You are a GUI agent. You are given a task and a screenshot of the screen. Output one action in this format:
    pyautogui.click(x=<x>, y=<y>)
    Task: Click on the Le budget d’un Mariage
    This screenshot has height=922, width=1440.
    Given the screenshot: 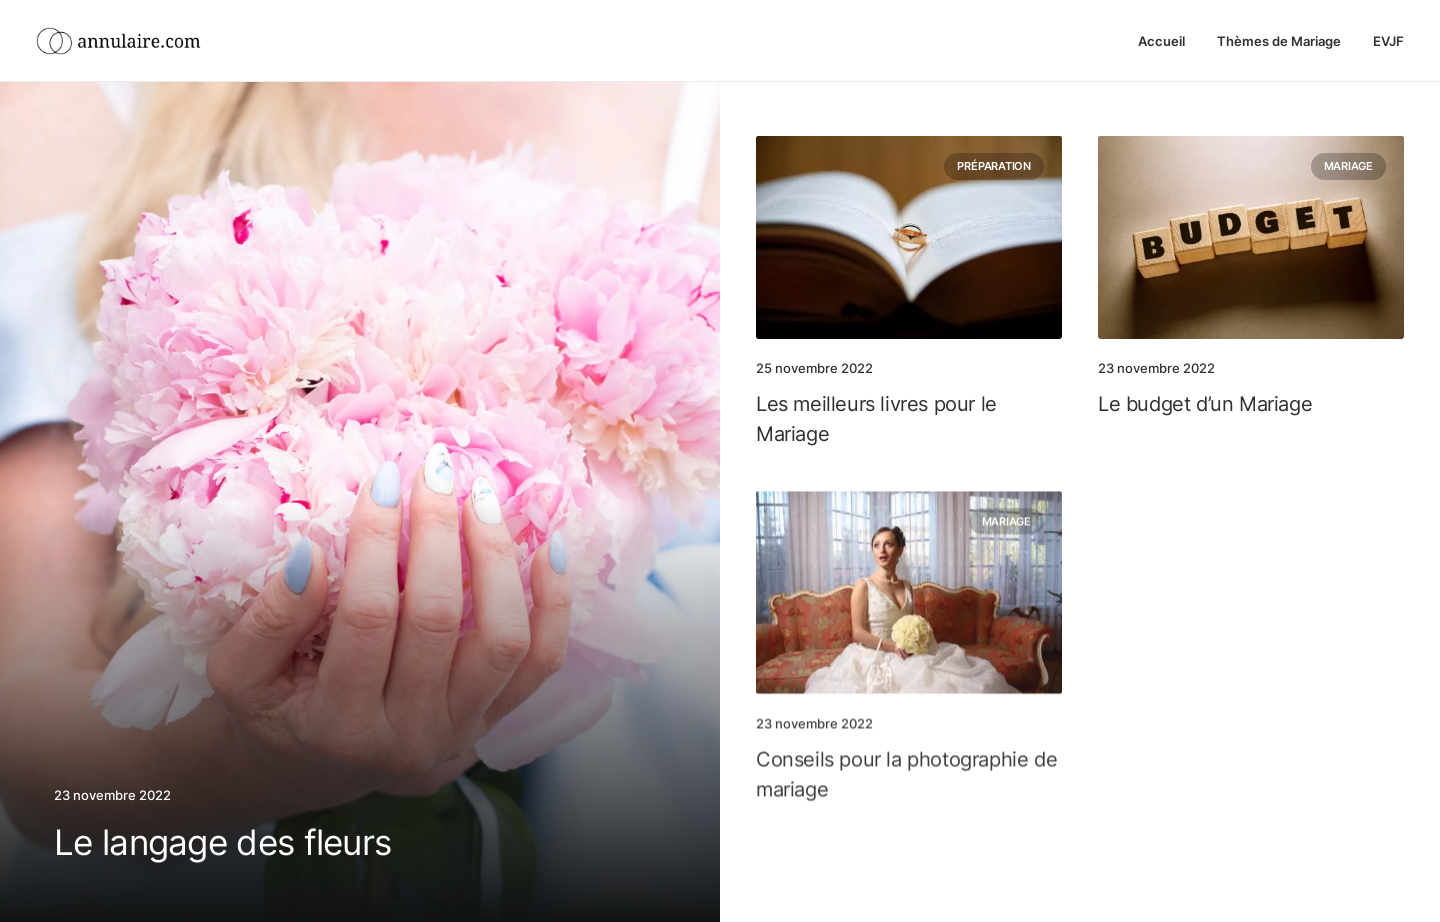 What is the action you would take?
    pyautogui.click(x=1205, y=408)
    